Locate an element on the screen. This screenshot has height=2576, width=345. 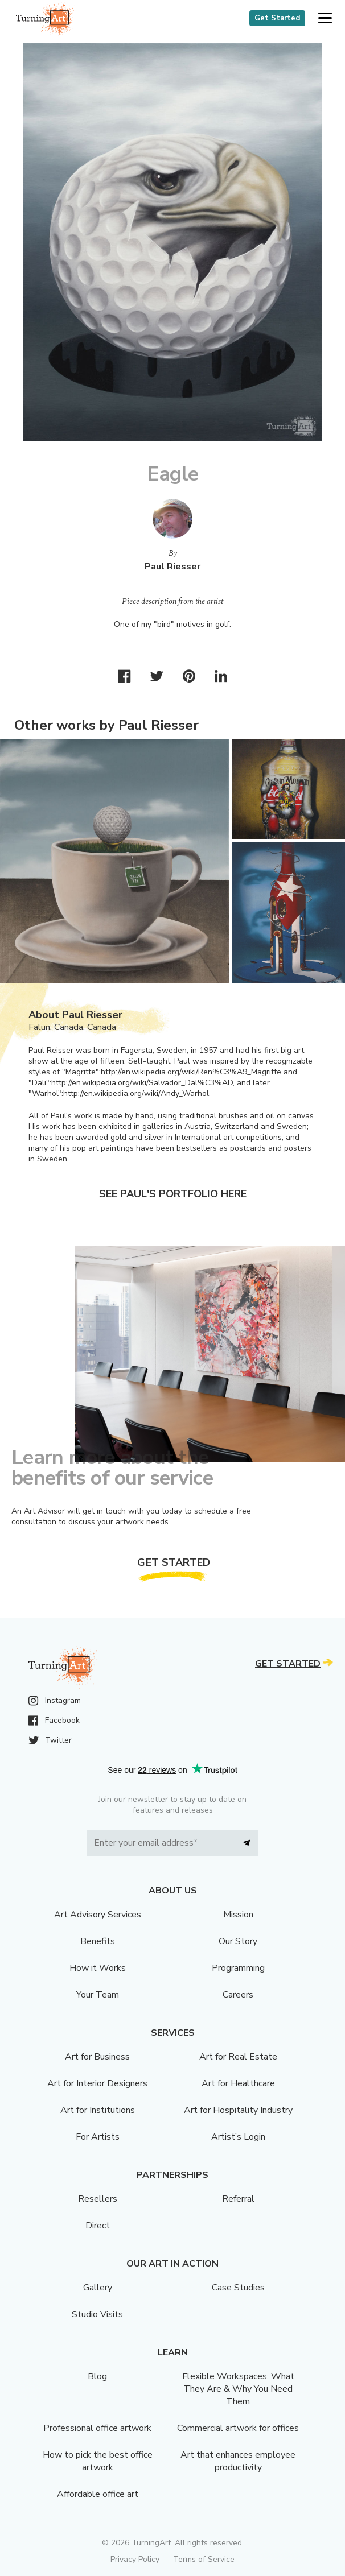
For Artists is located at coordinates (98, 2137).